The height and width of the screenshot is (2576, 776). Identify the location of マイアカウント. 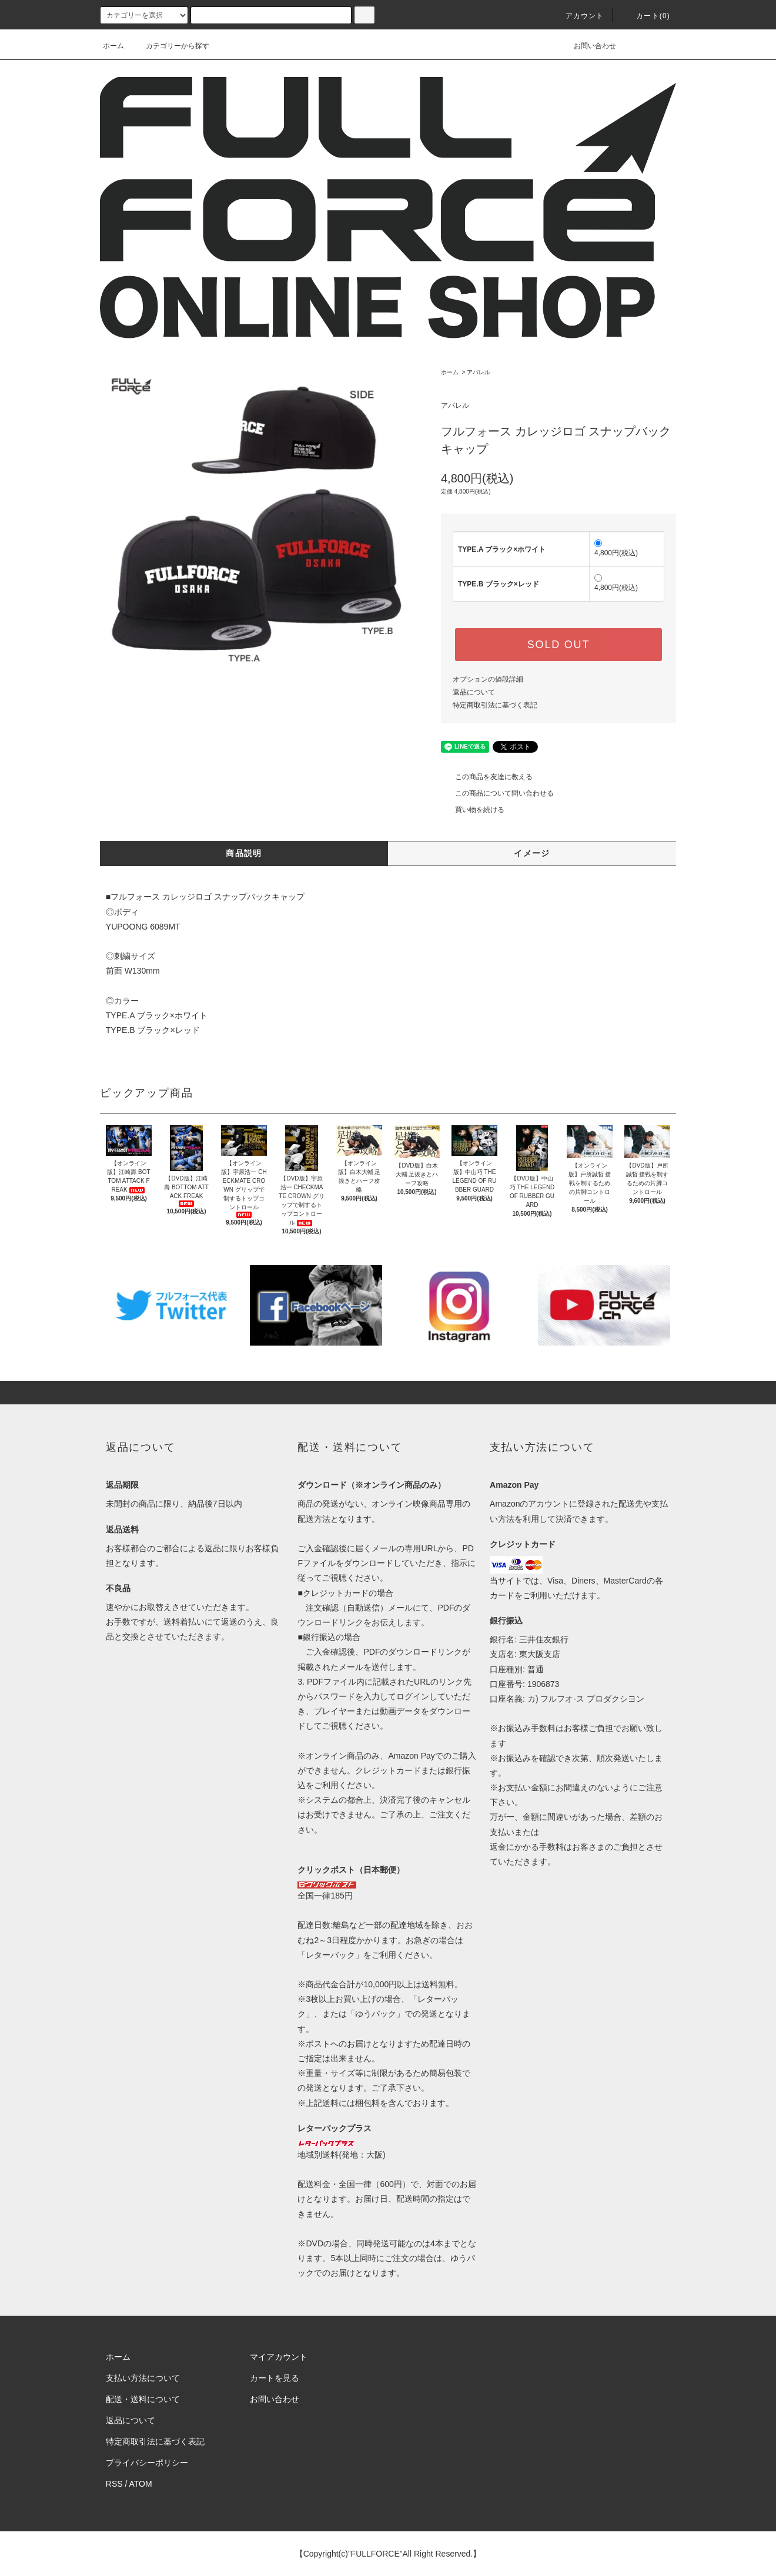
(278, 2357).